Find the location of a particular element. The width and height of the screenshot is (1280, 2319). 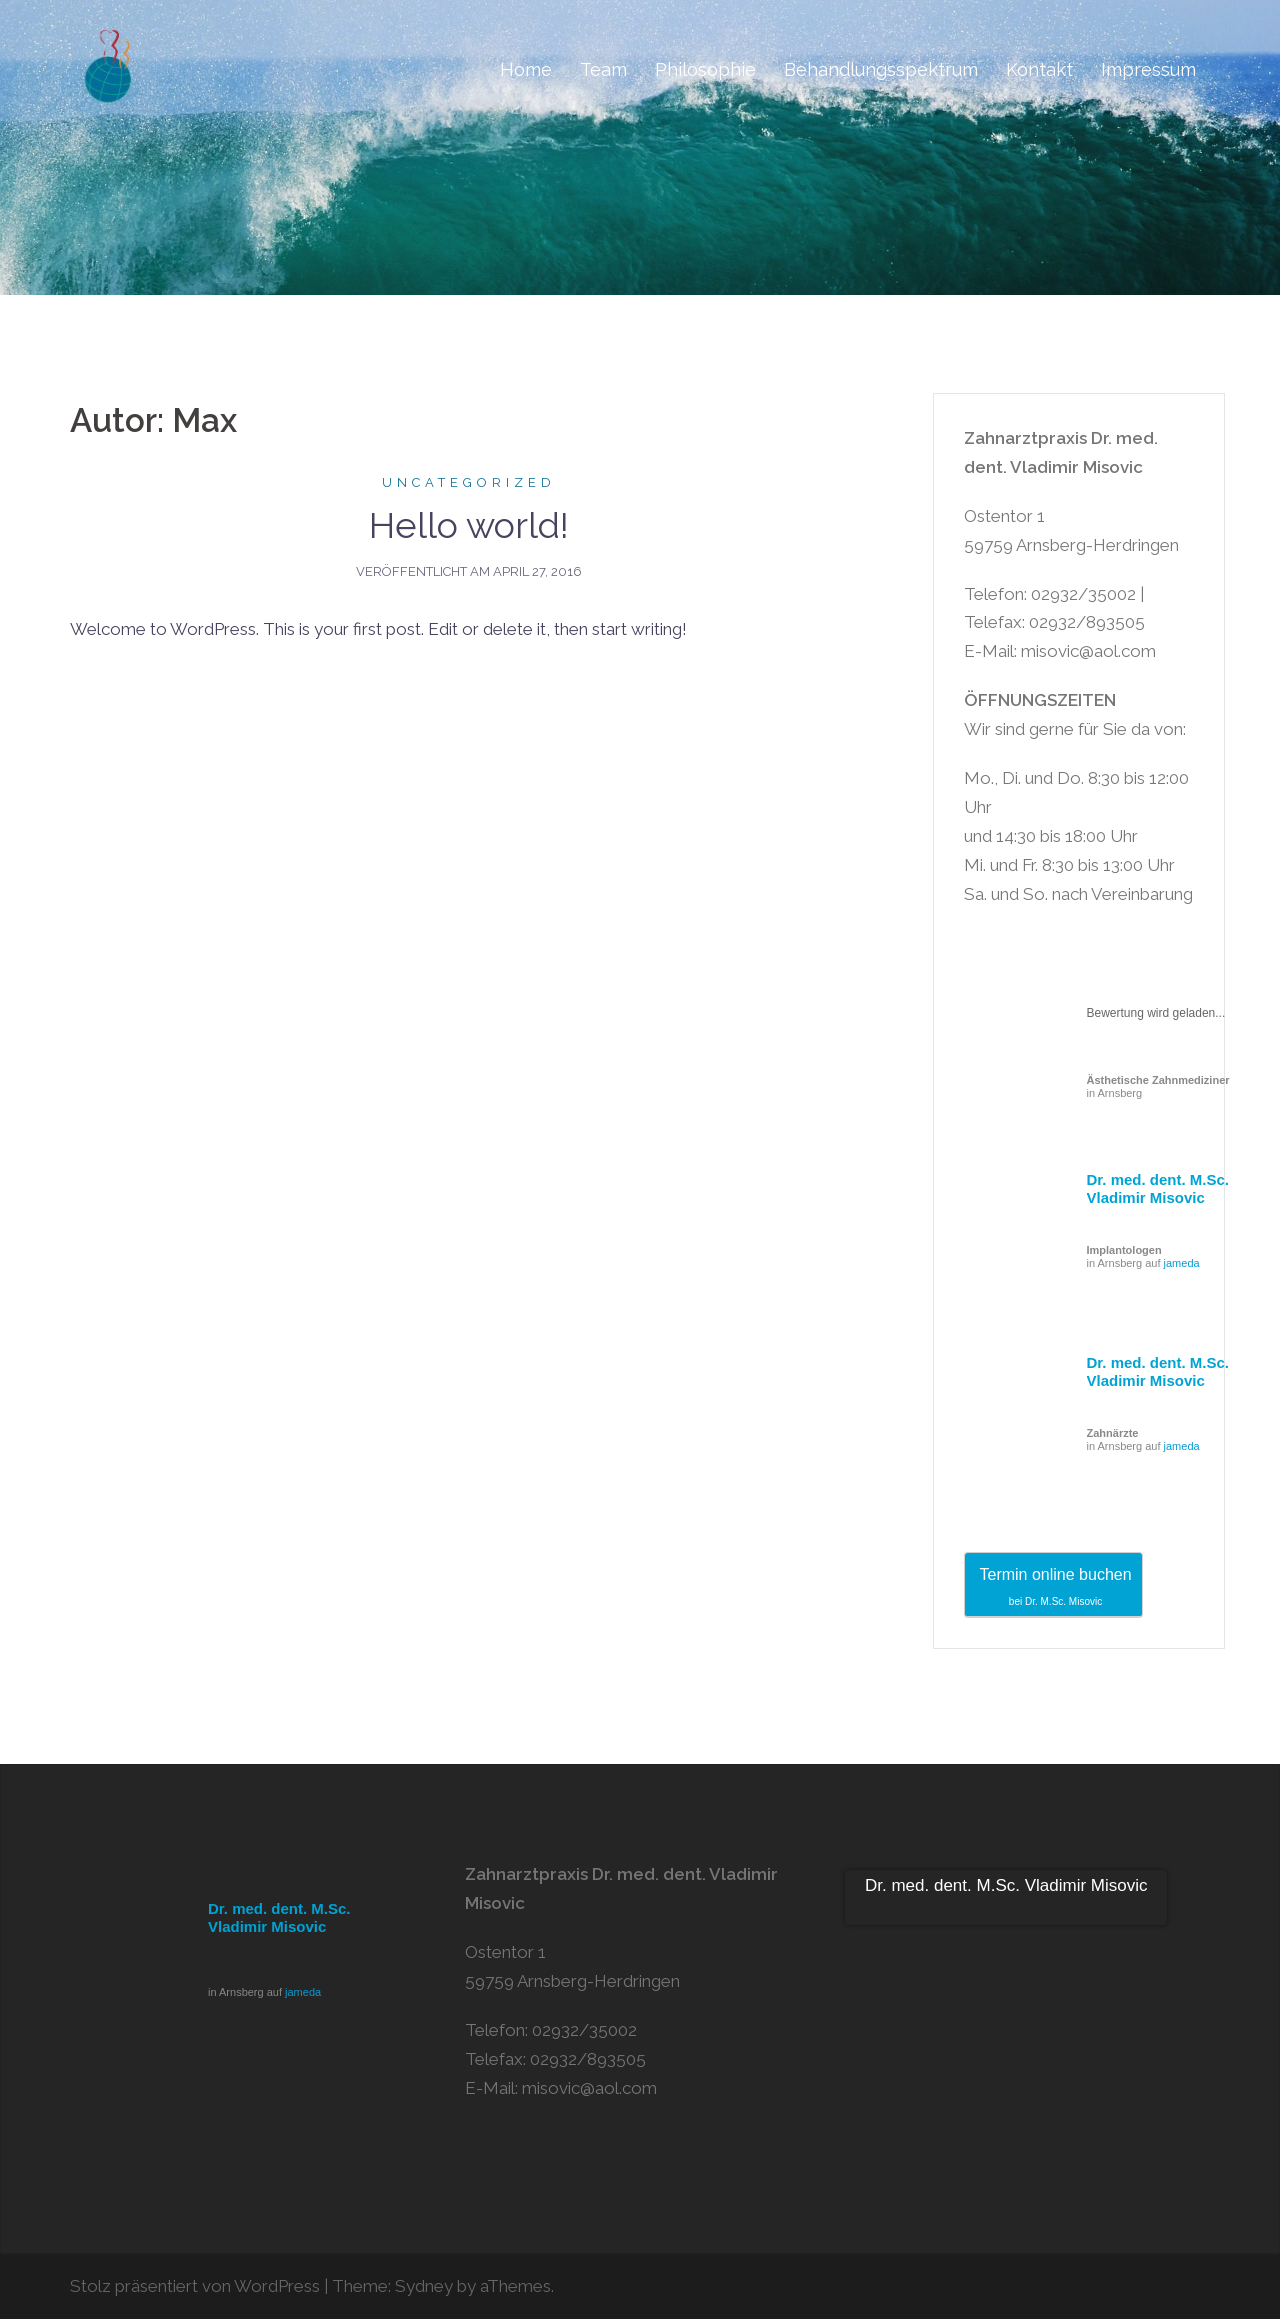

Dr. med. dent. M.Sc. Vladimir Misovic is located at coordinates (1158, 1188).